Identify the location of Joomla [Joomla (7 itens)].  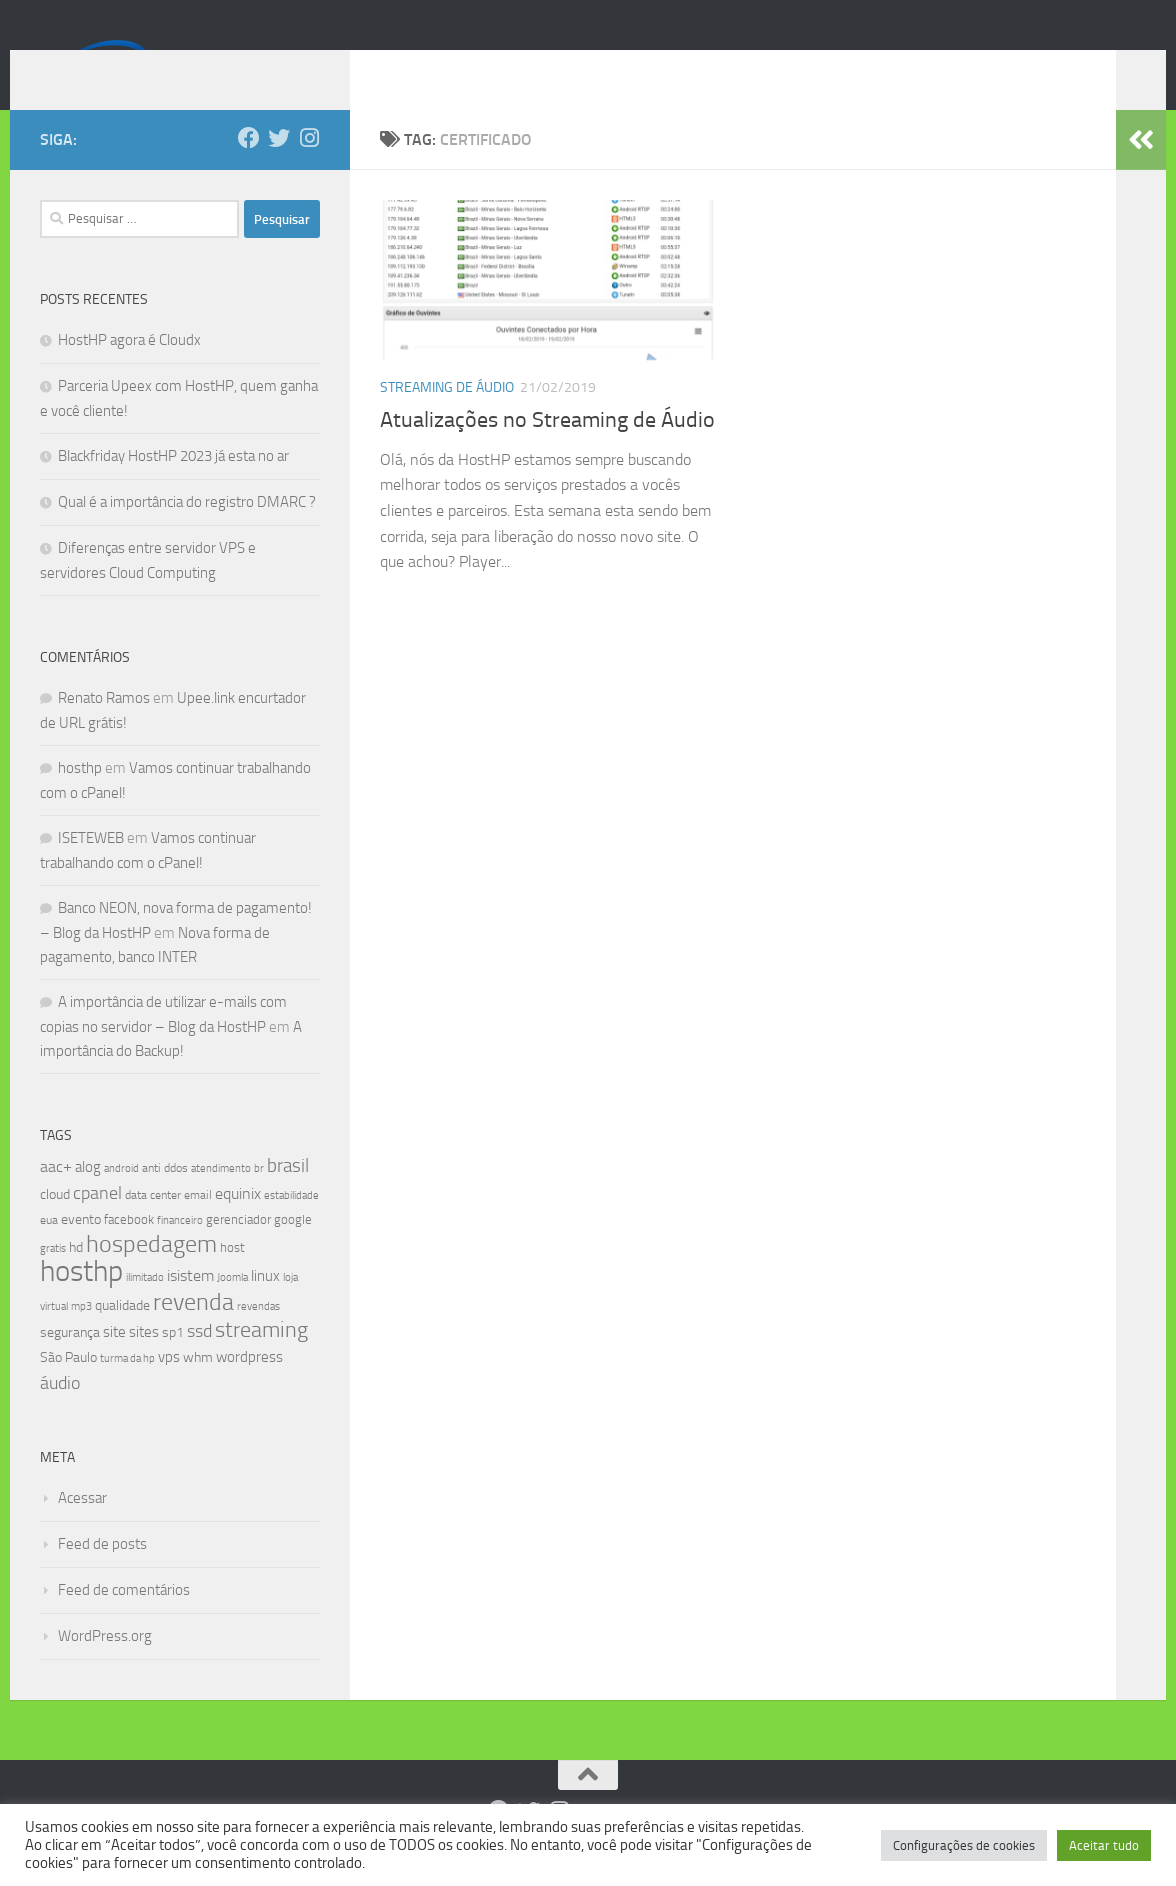
(232, 1307).